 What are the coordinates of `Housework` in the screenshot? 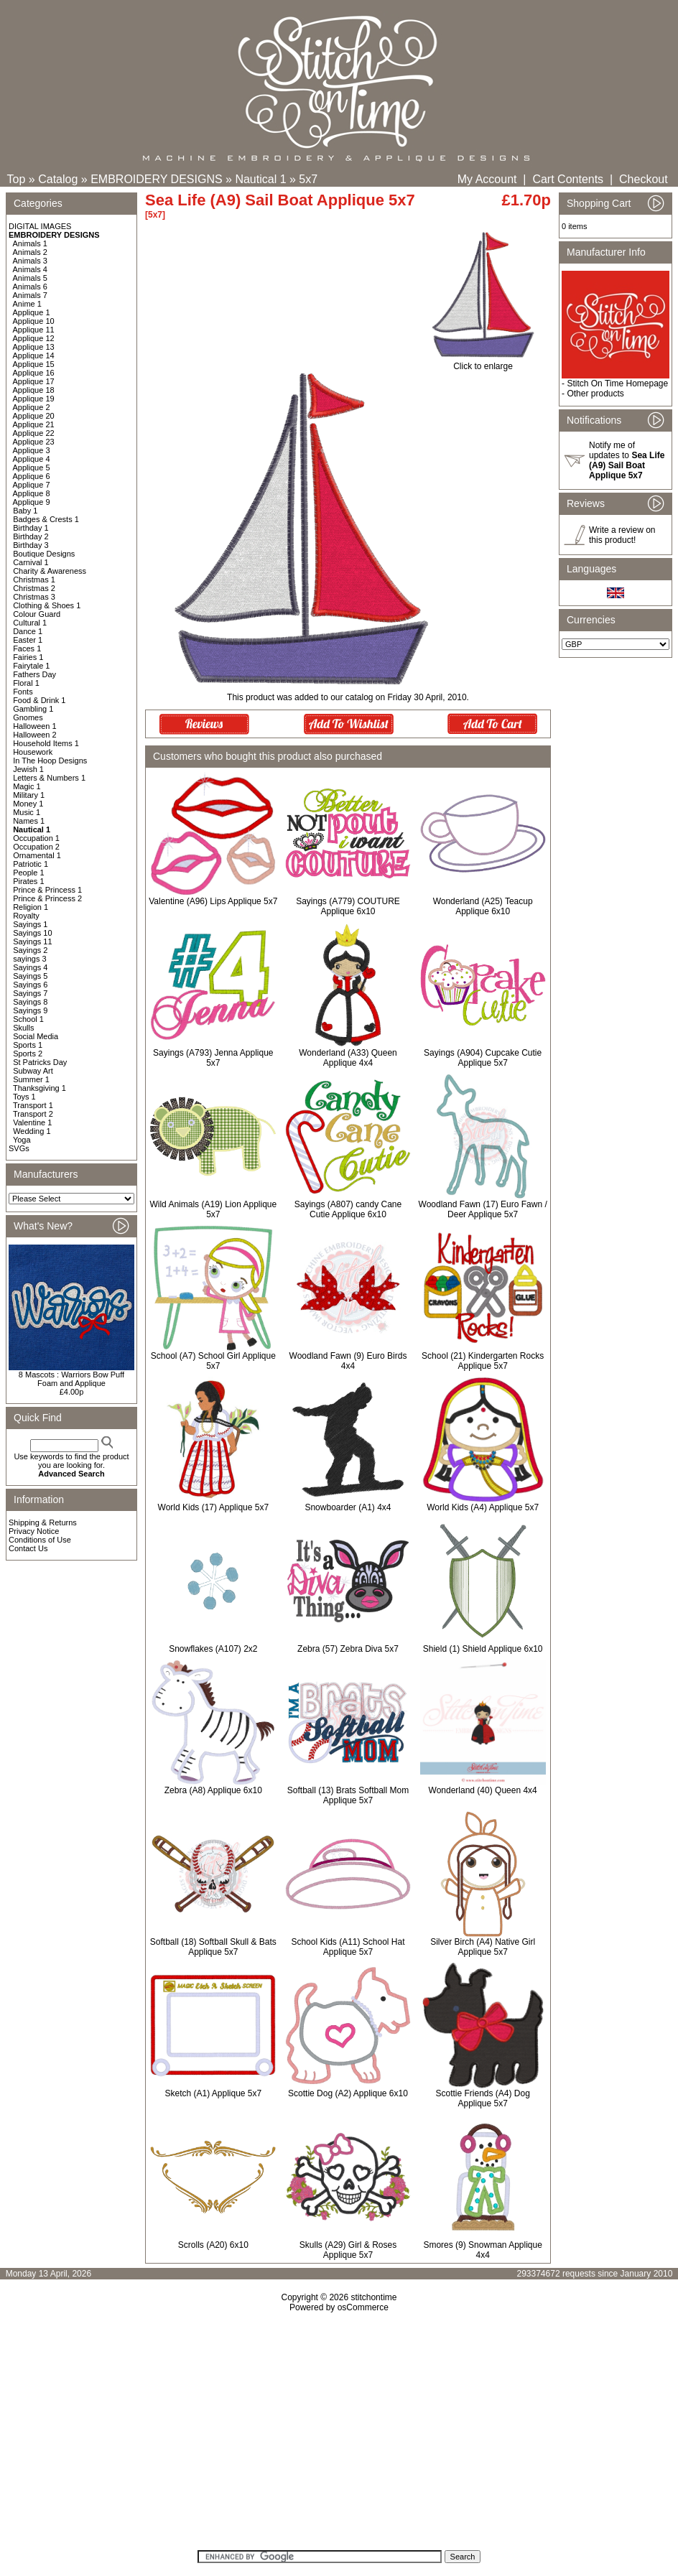 It's located at (32, 752).